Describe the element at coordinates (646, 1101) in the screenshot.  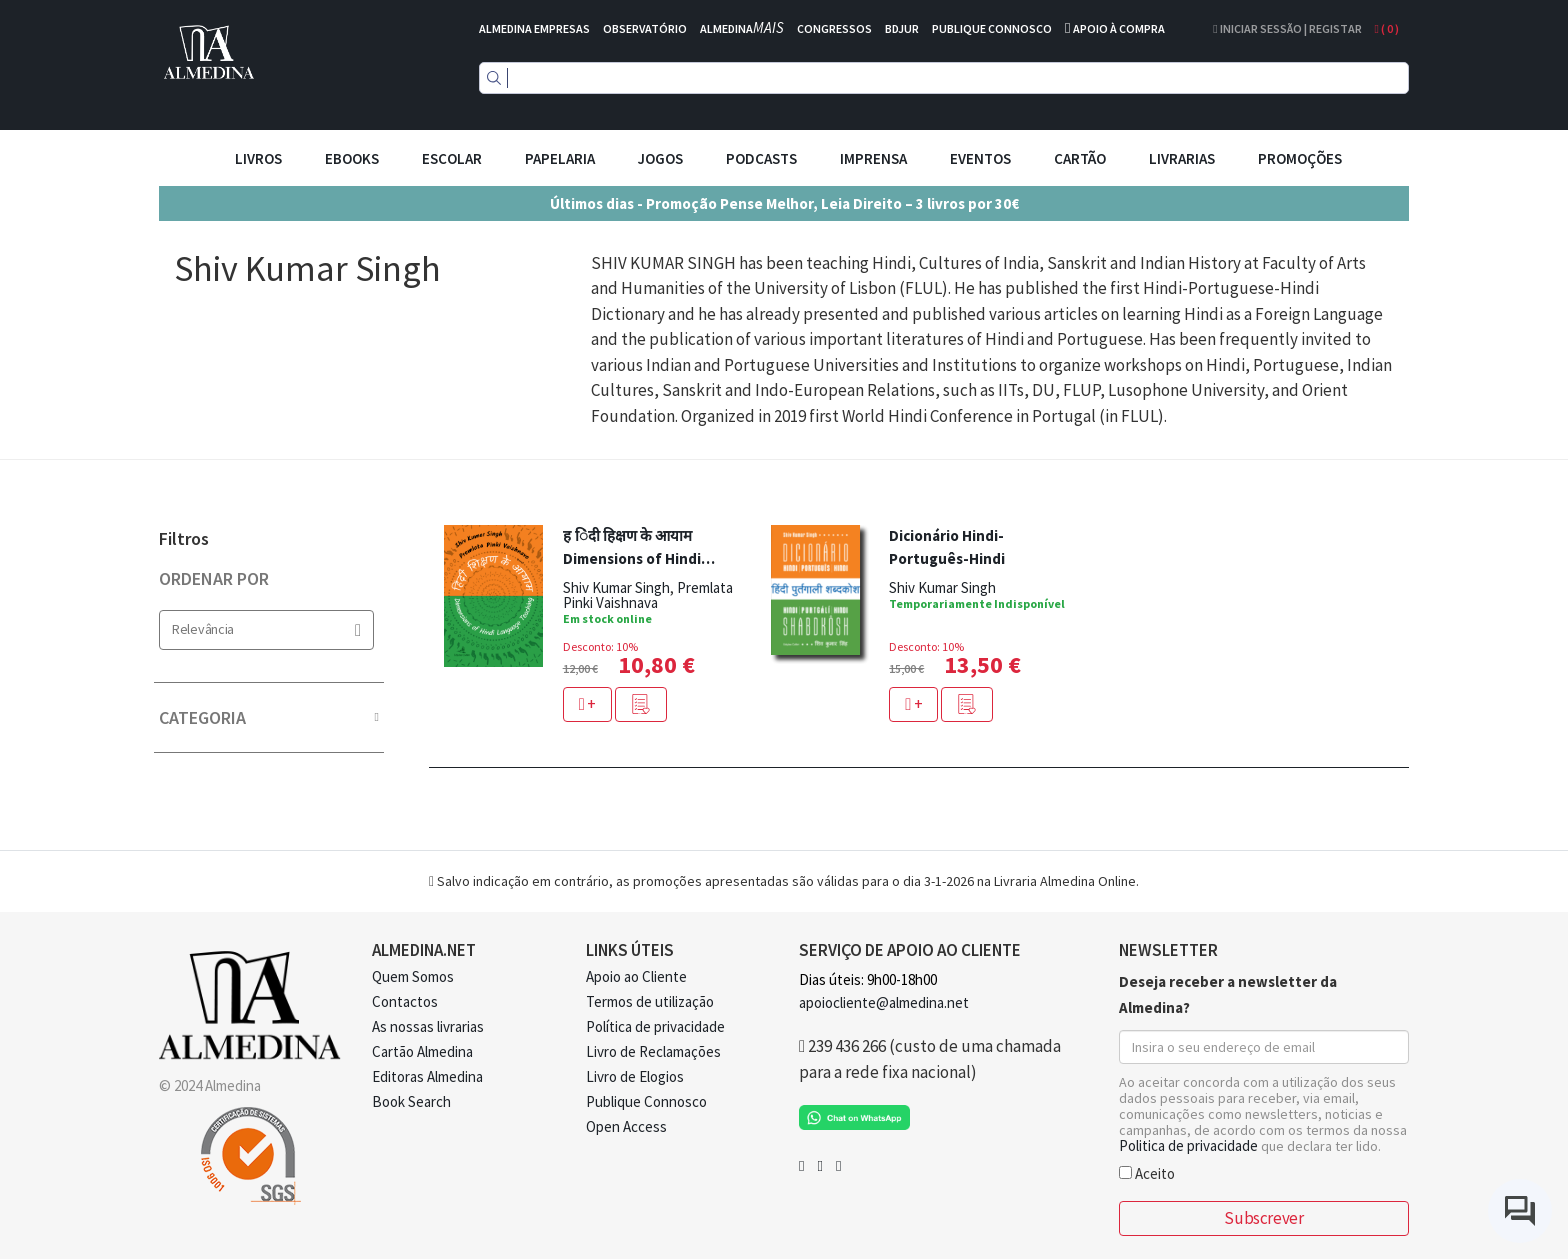
I see `Publique Connosco` at that location.